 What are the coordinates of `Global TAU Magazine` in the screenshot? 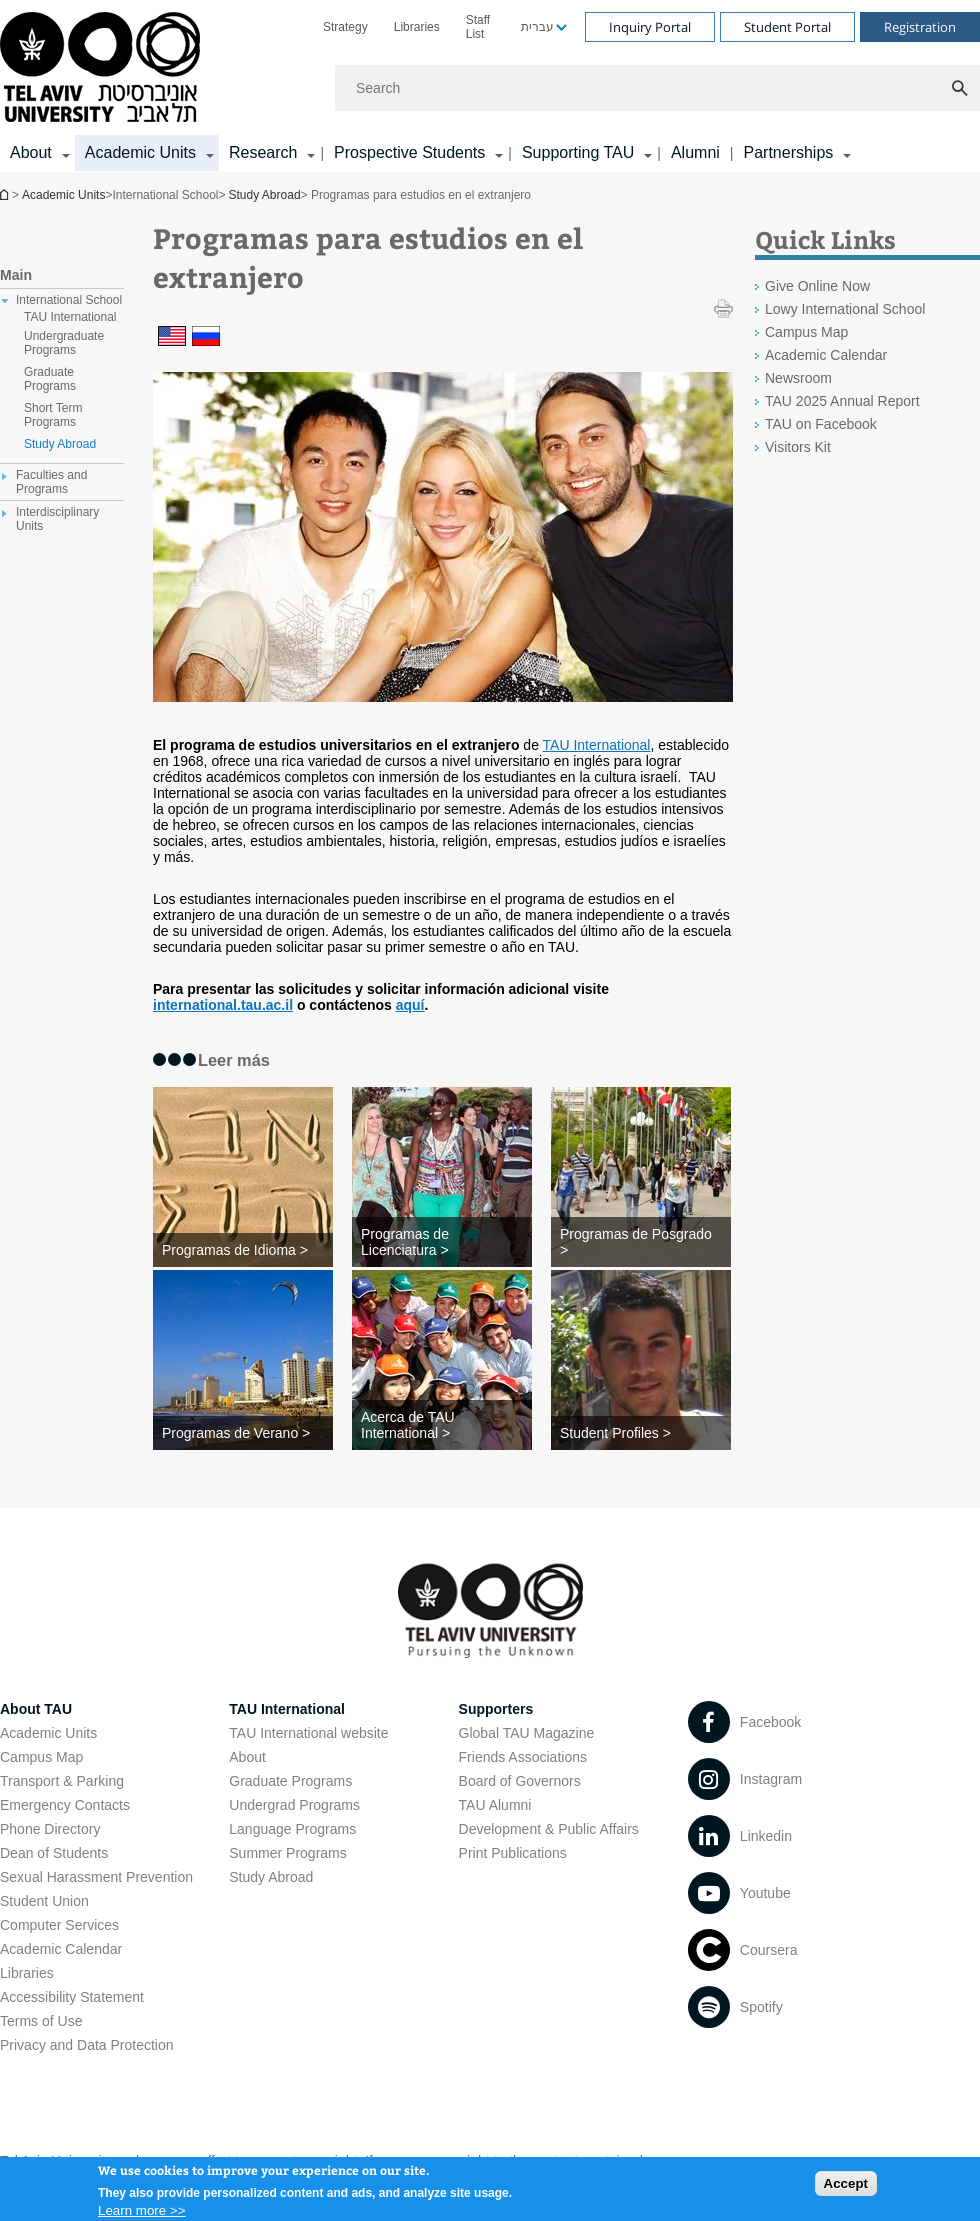 It's located at (527, 1733).